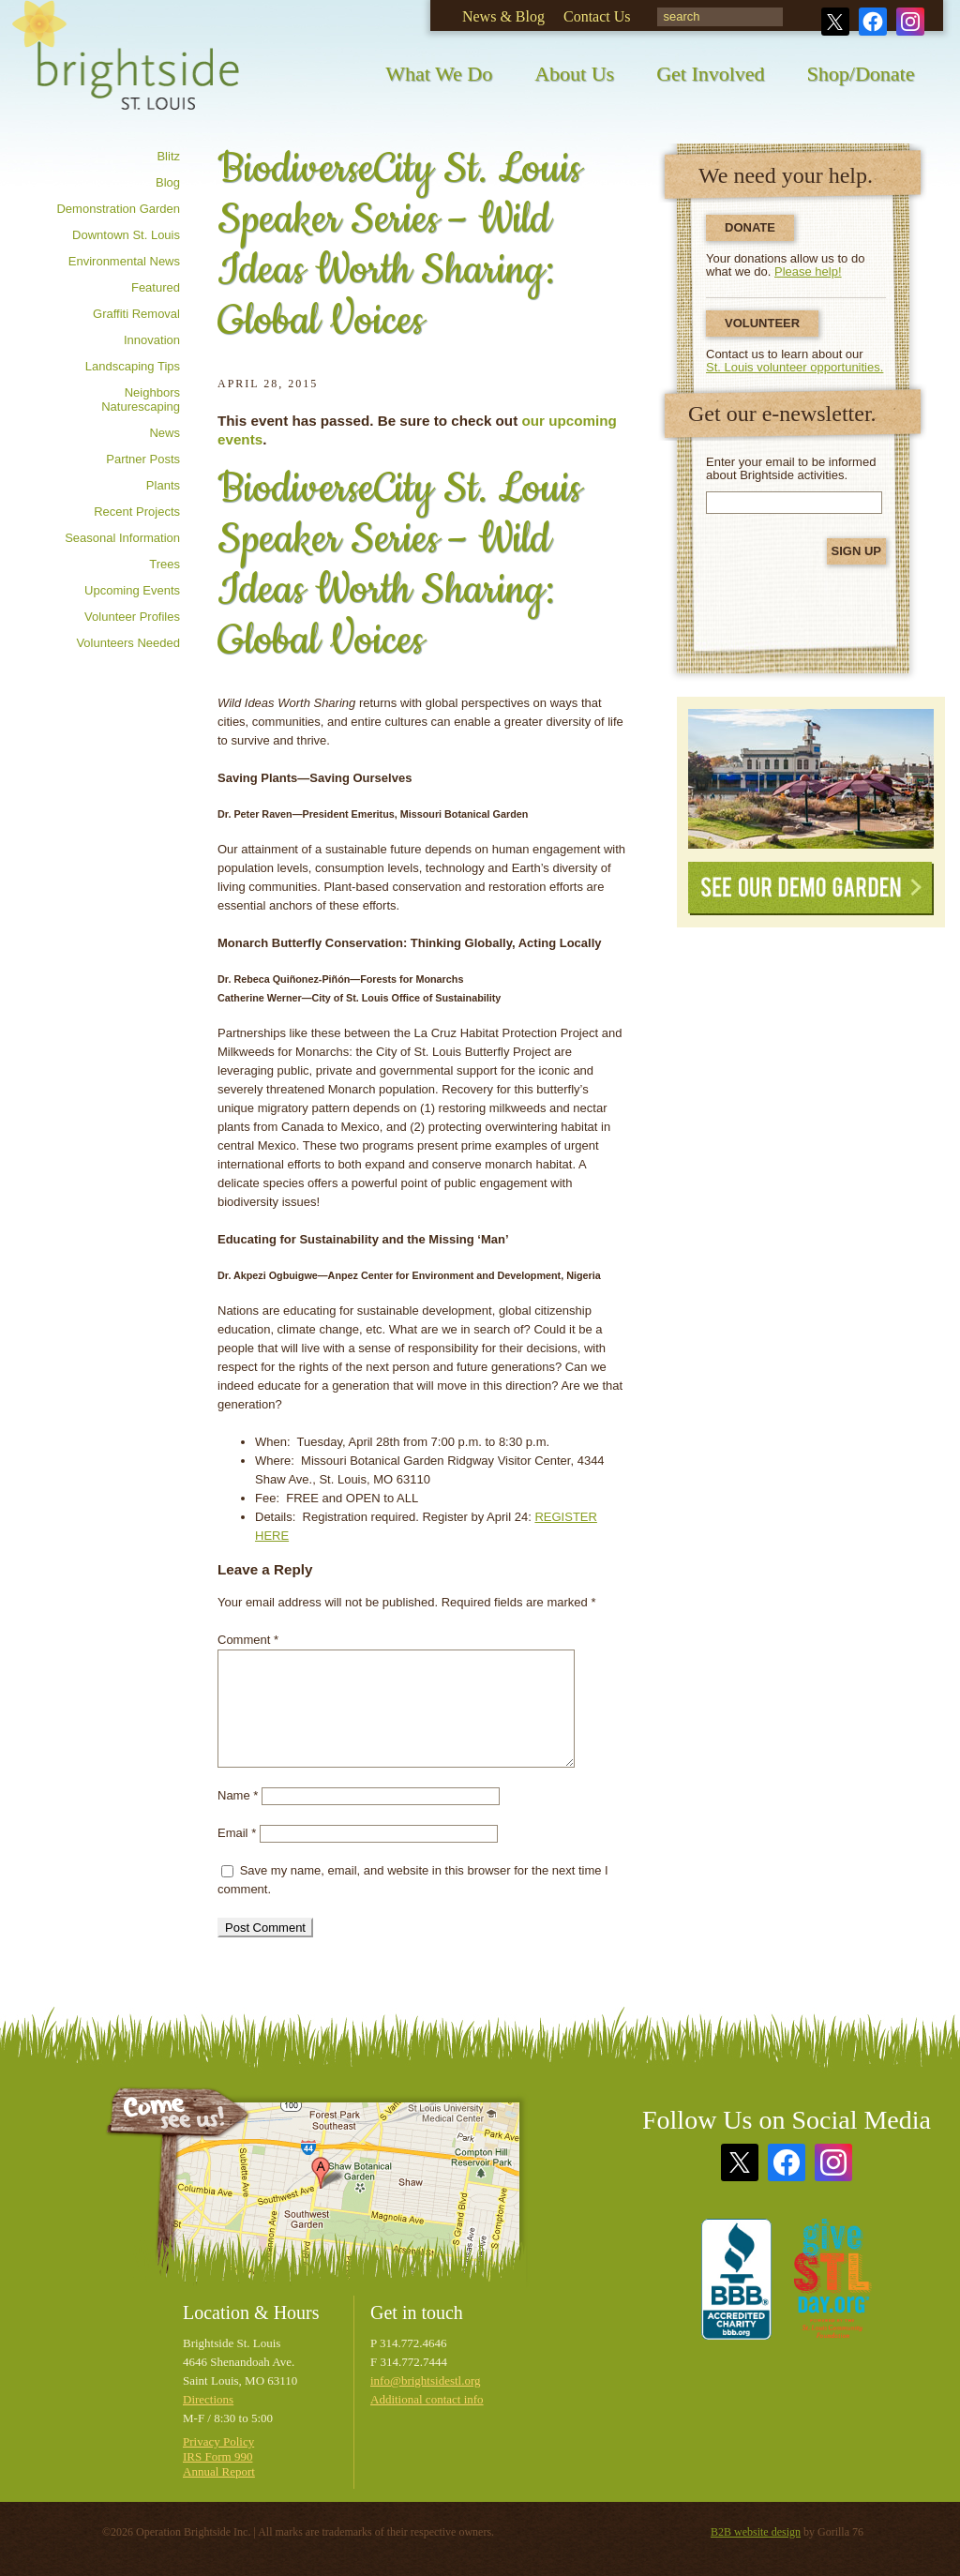 Image resolution: width=960 pixels, height=2576 pixels. What do you see at coordinates (248, 1640) in the screenshot?
I see `Comment` at bounding box center [248, 1640].